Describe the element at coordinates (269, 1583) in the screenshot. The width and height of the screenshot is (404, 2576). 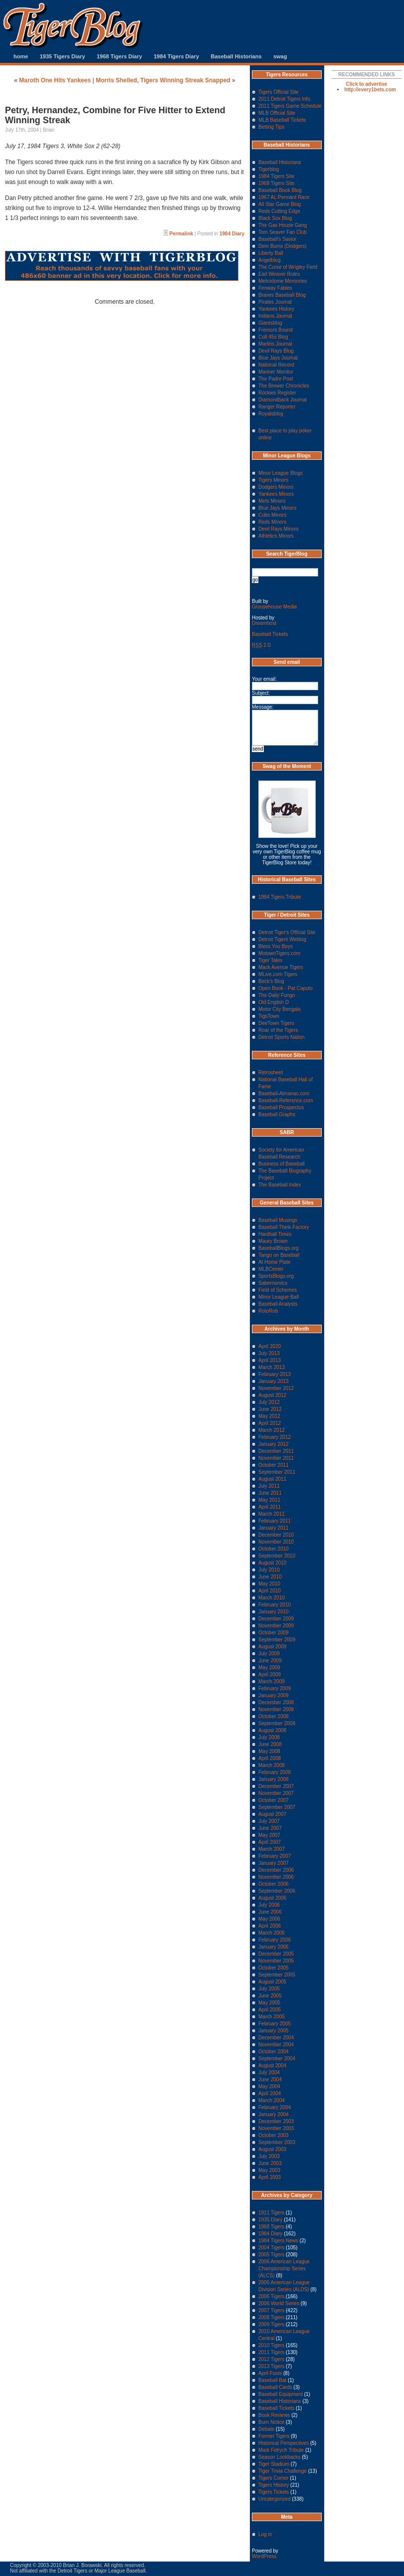
I see `May 2010` at that location.